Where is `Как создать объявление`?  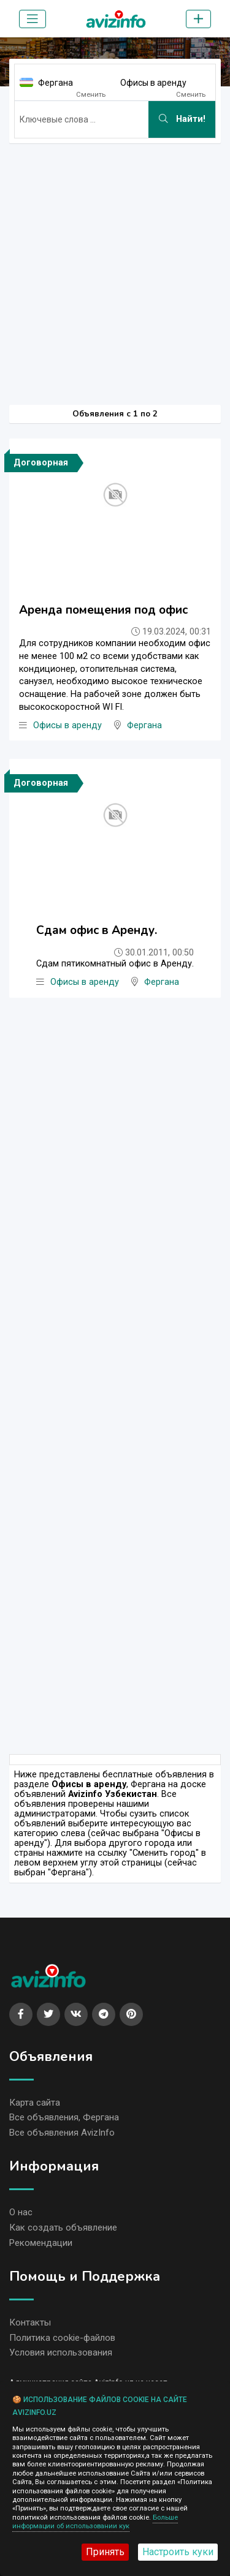 Как создать объявление is located at coordinates (63, 2227).